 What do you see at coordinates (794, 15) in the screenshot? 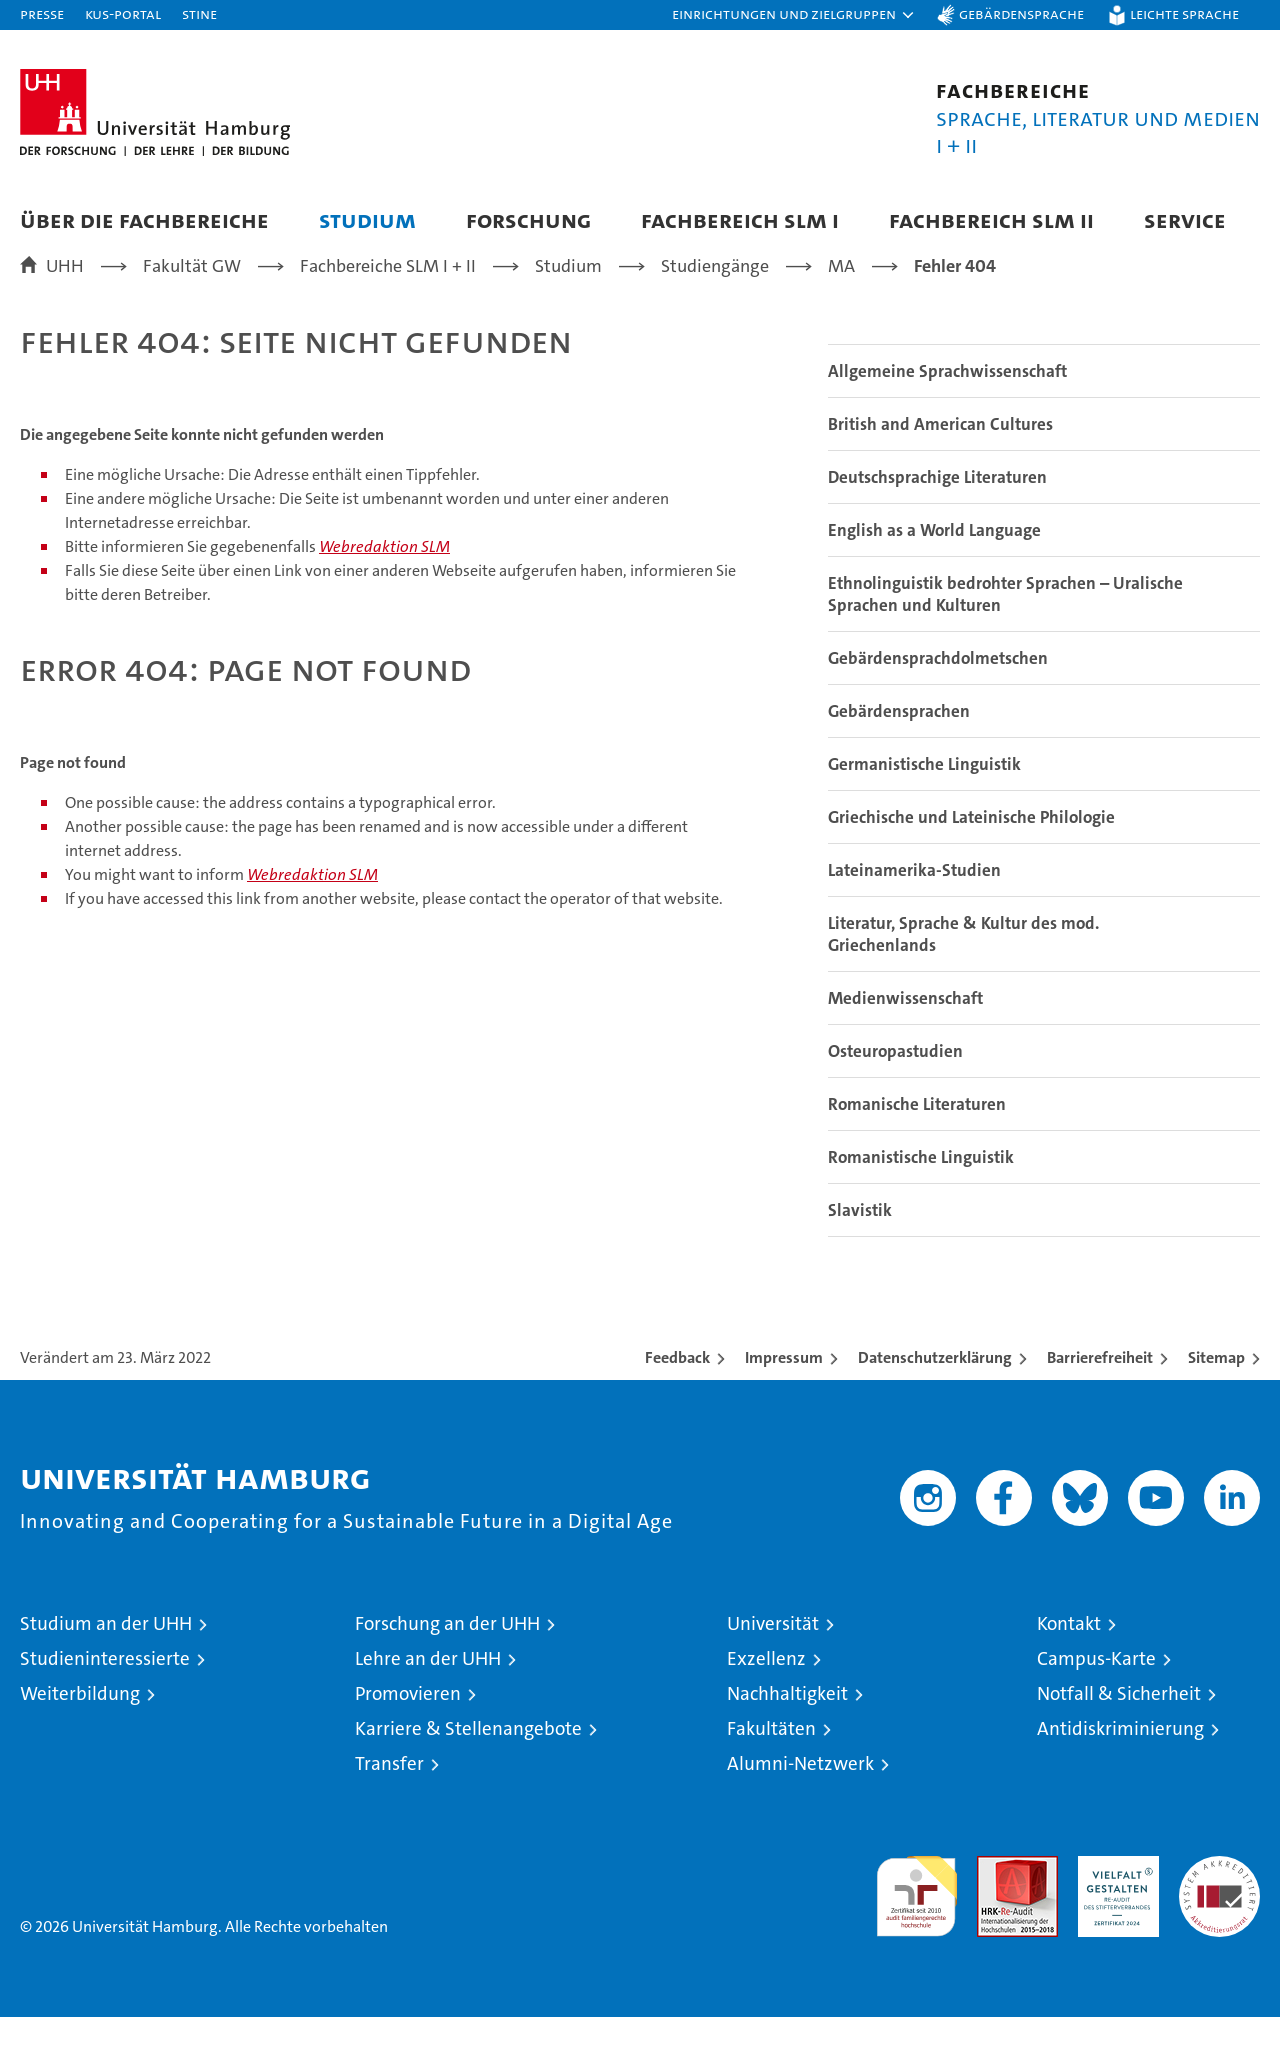
I see `[button]` at bounding box center [794, 15].